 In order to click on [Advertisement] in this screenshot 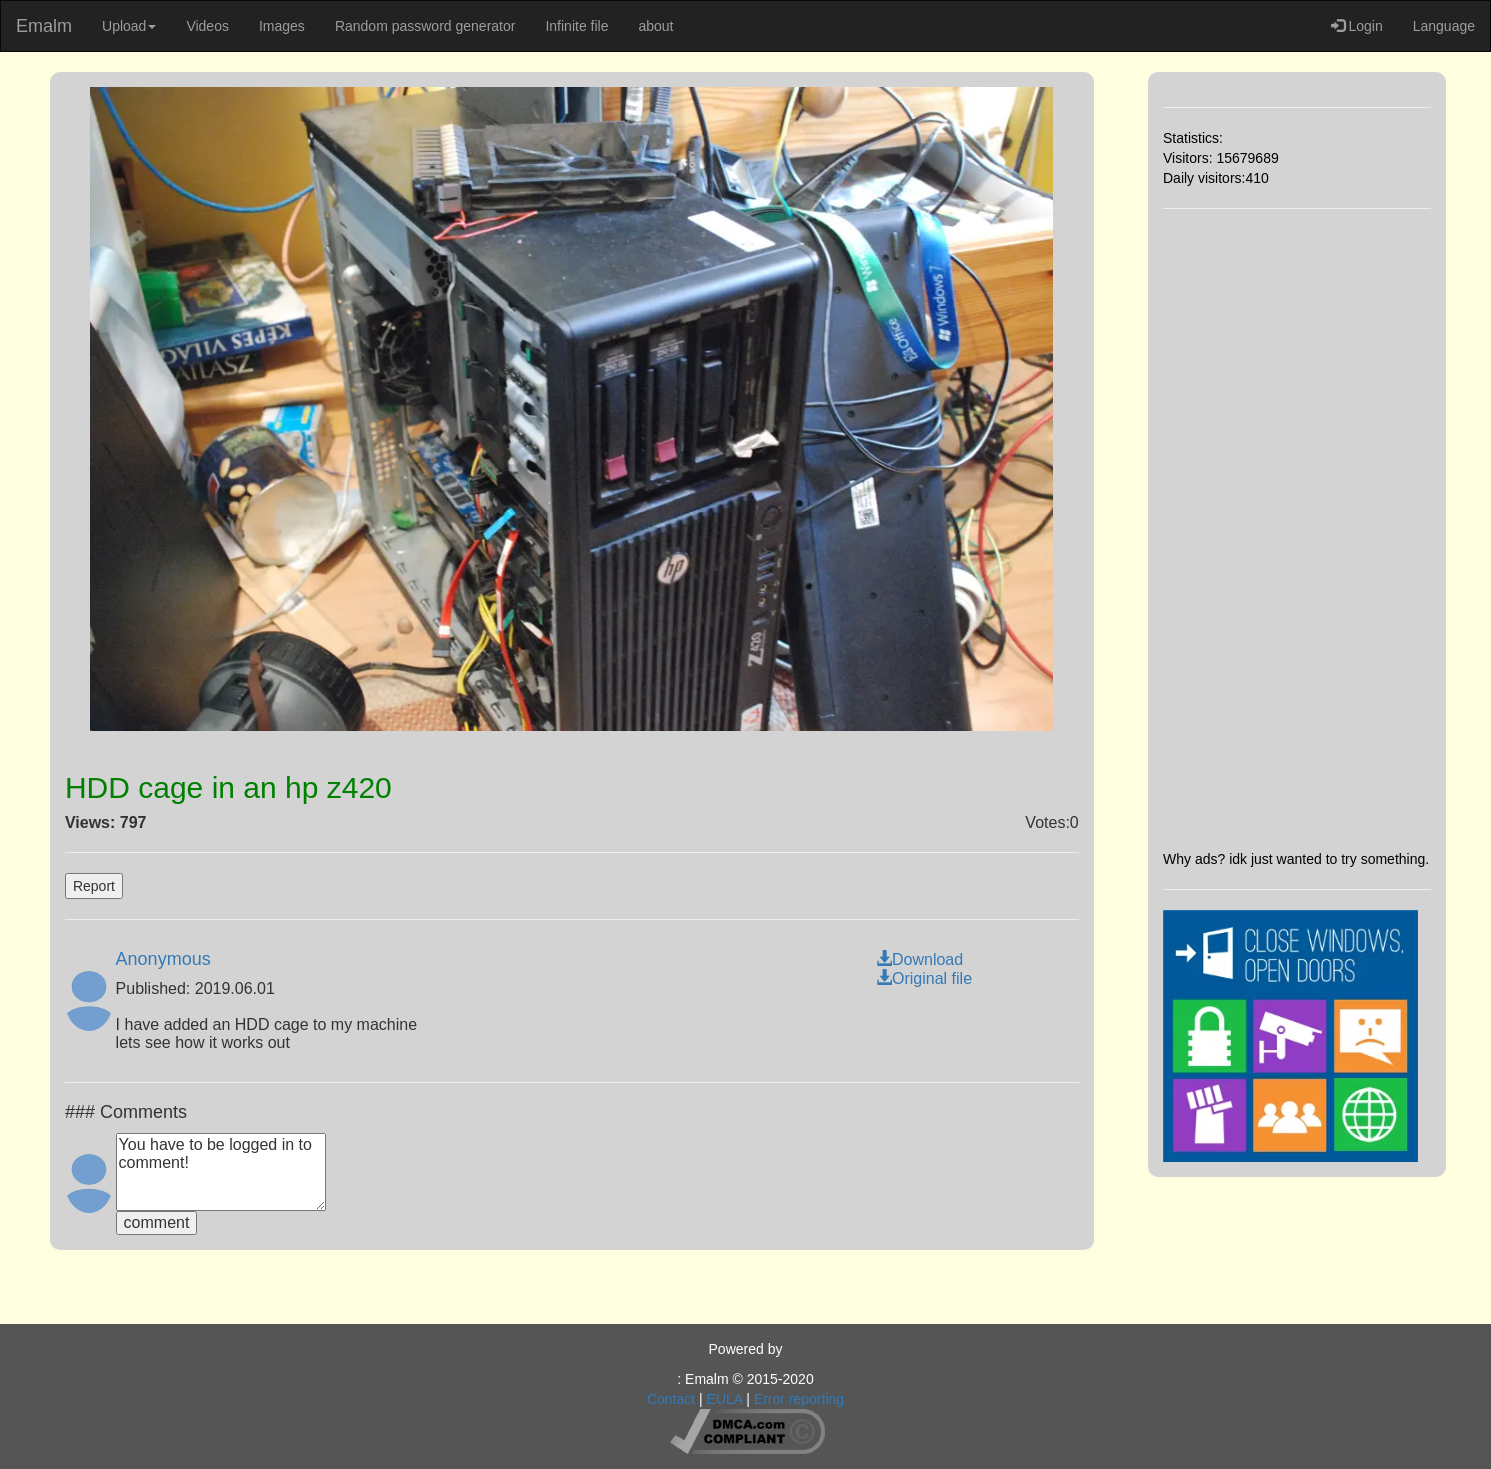, I will do `click(1297, 529)`.